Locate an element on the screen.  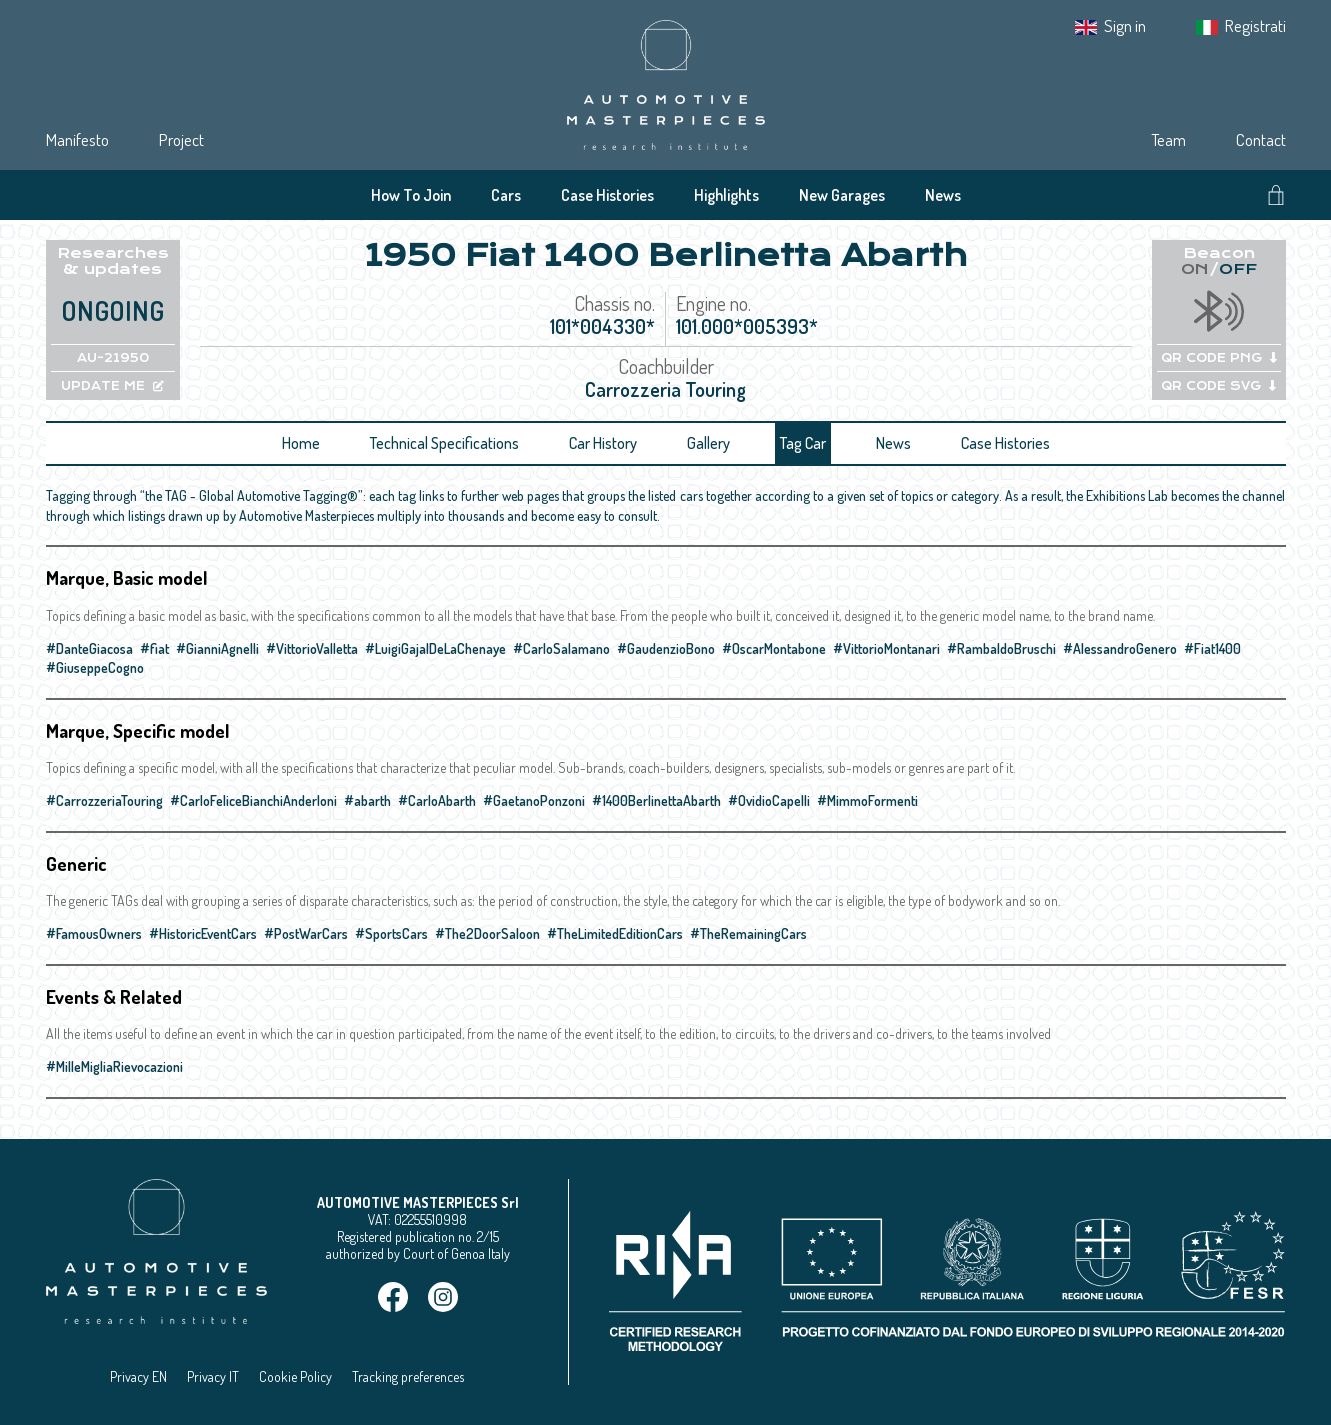
#MimmoFormenti is located at coordinates (867, 800).